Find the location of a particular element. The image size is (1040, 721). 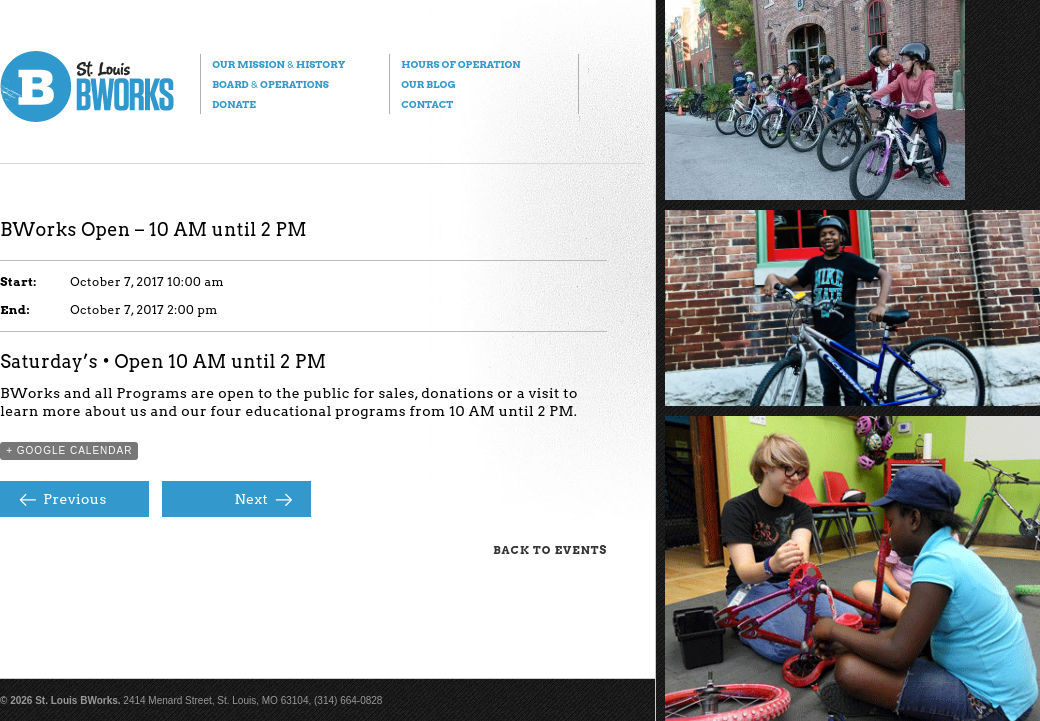

Our Blog is located at coordinates (428, 84).